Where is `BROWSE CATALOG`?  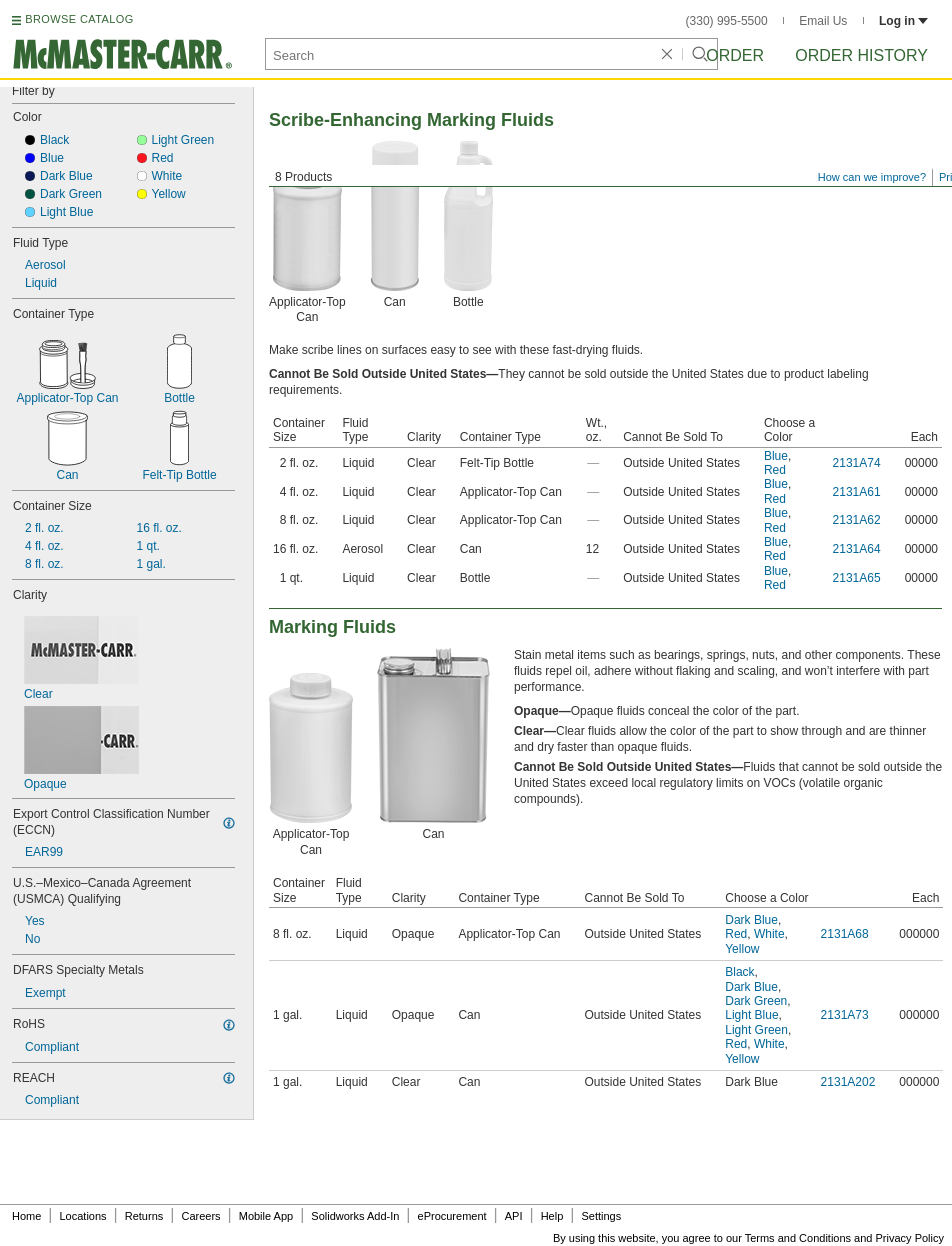 BROWSE CATALOG is located at coordinates (79, 19).